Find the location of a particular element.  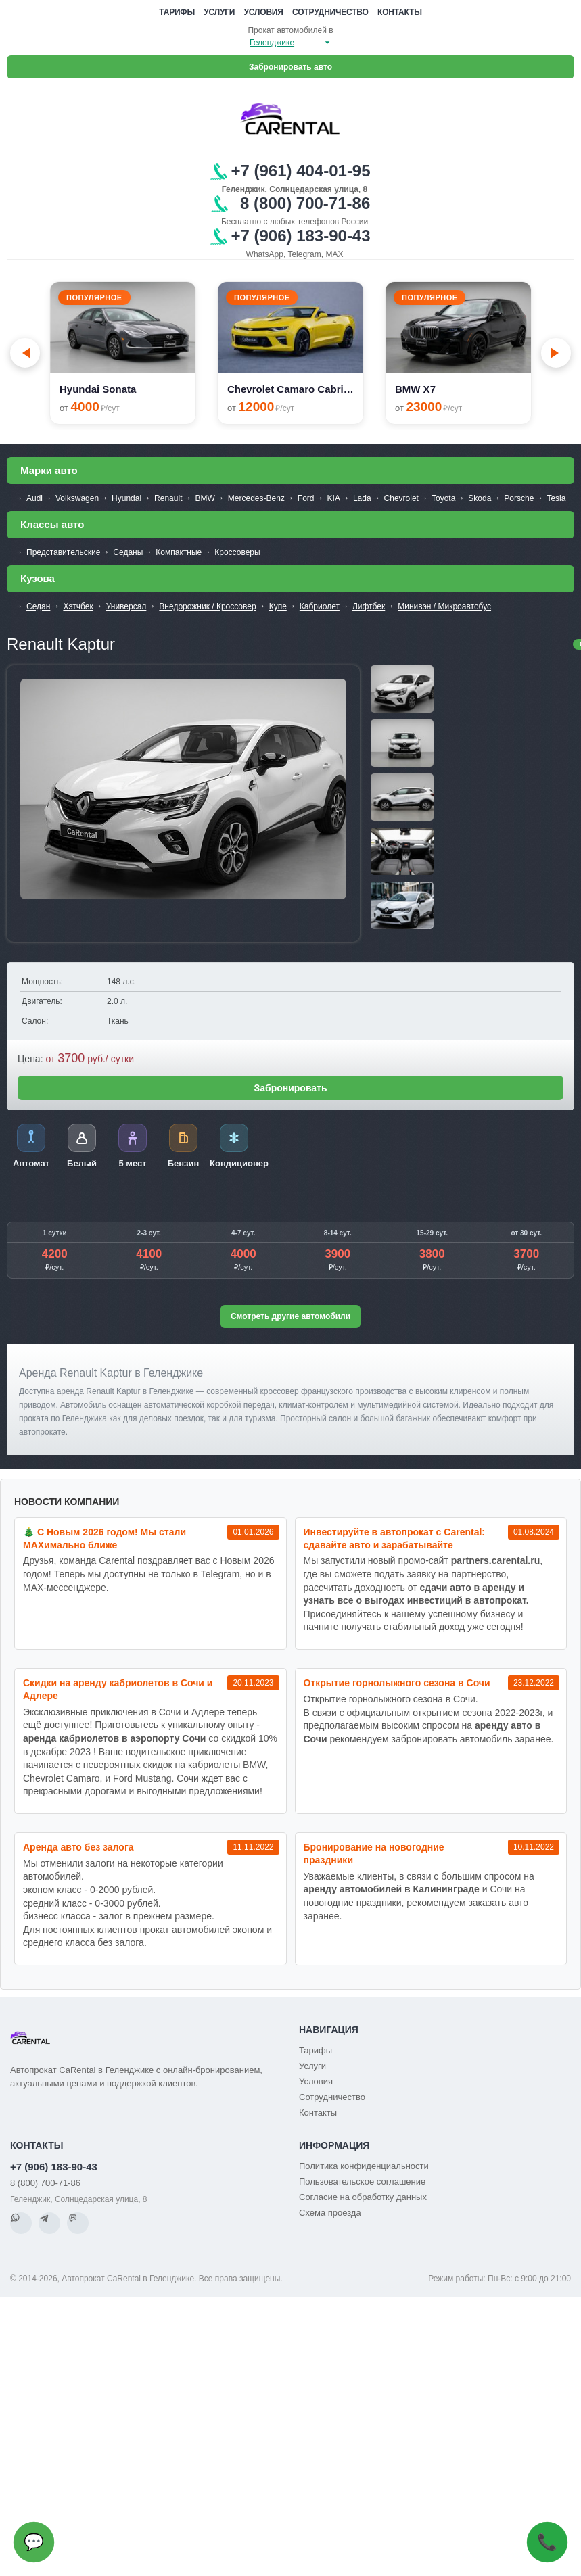

Mercedes-Benz is located at coordinates (256, 498).